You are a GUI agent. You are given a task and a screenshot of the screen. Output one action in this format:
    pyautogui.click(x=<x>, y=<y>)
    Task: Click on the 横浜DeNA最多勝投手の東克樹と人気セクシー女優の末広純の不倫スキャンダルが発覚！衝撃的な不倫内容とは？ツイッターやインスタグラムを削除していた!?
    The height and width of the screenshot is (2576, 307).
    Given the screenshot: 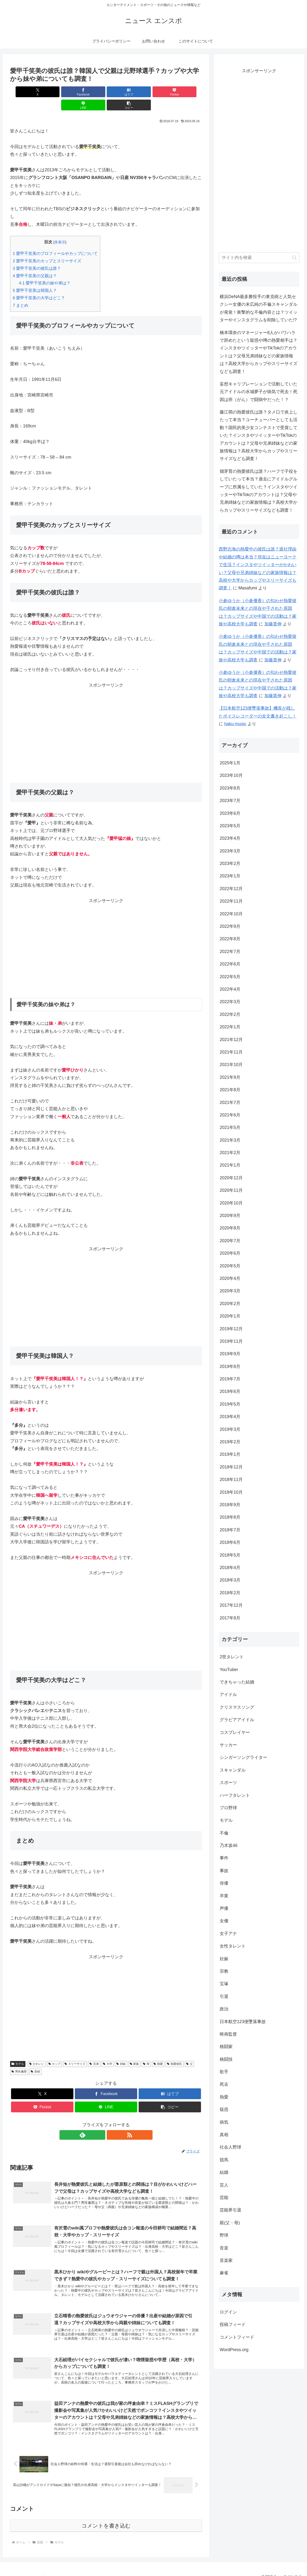 What is the action you would take?
    pyautogui.click(x=258, y=308)
    